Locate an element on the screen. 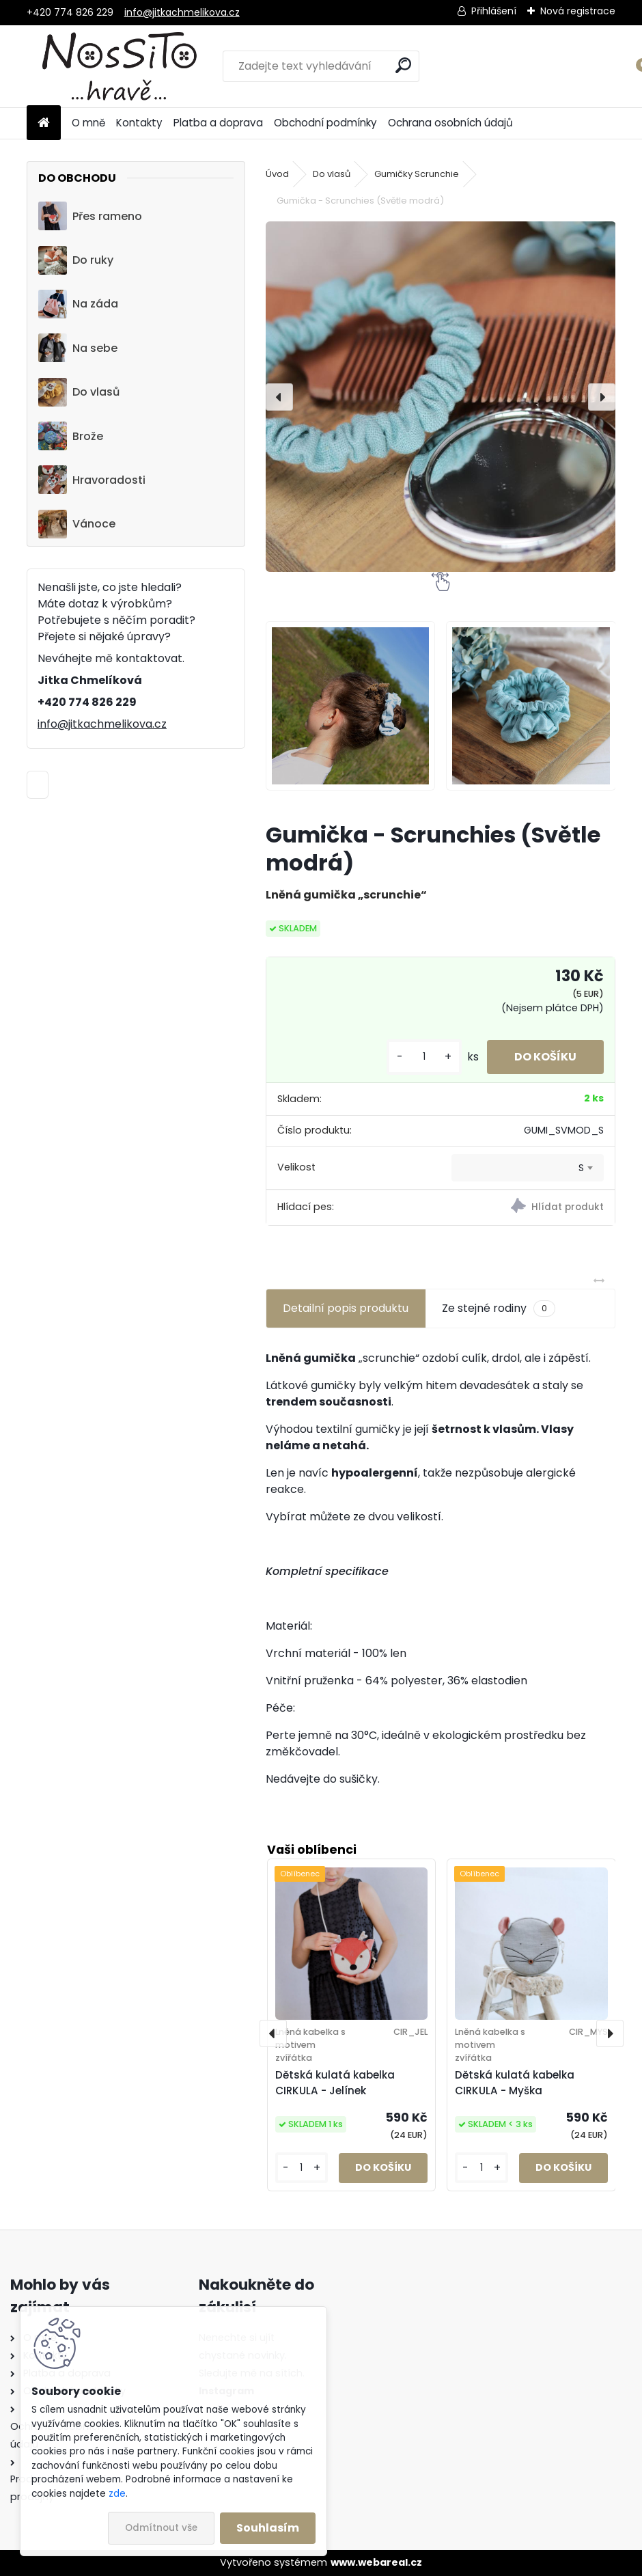 This screenshot has height=2576, width=642. [Homepage] is located at coordinates (44, 123).